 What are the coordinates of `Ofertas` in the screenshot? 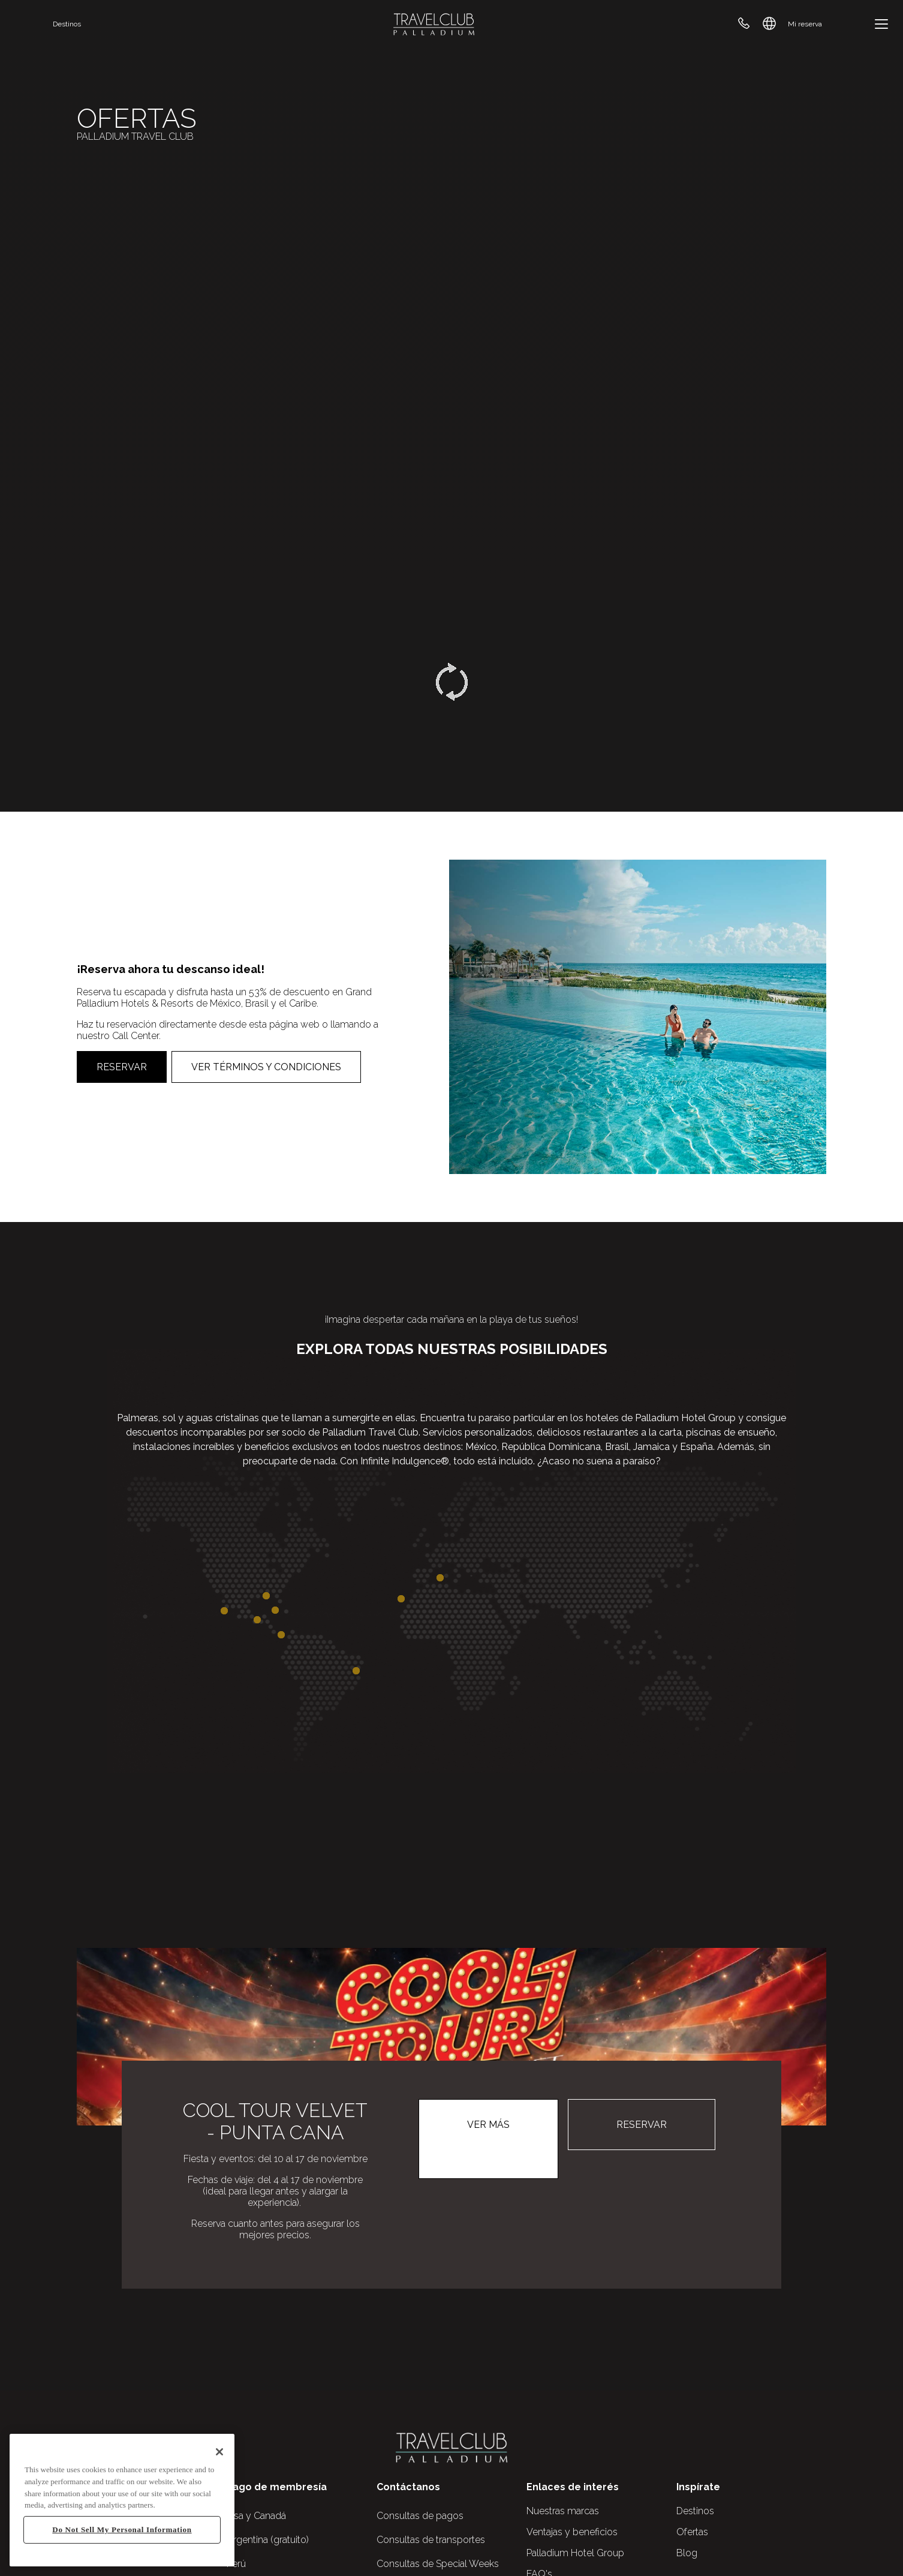 It's located at (692, 2532).